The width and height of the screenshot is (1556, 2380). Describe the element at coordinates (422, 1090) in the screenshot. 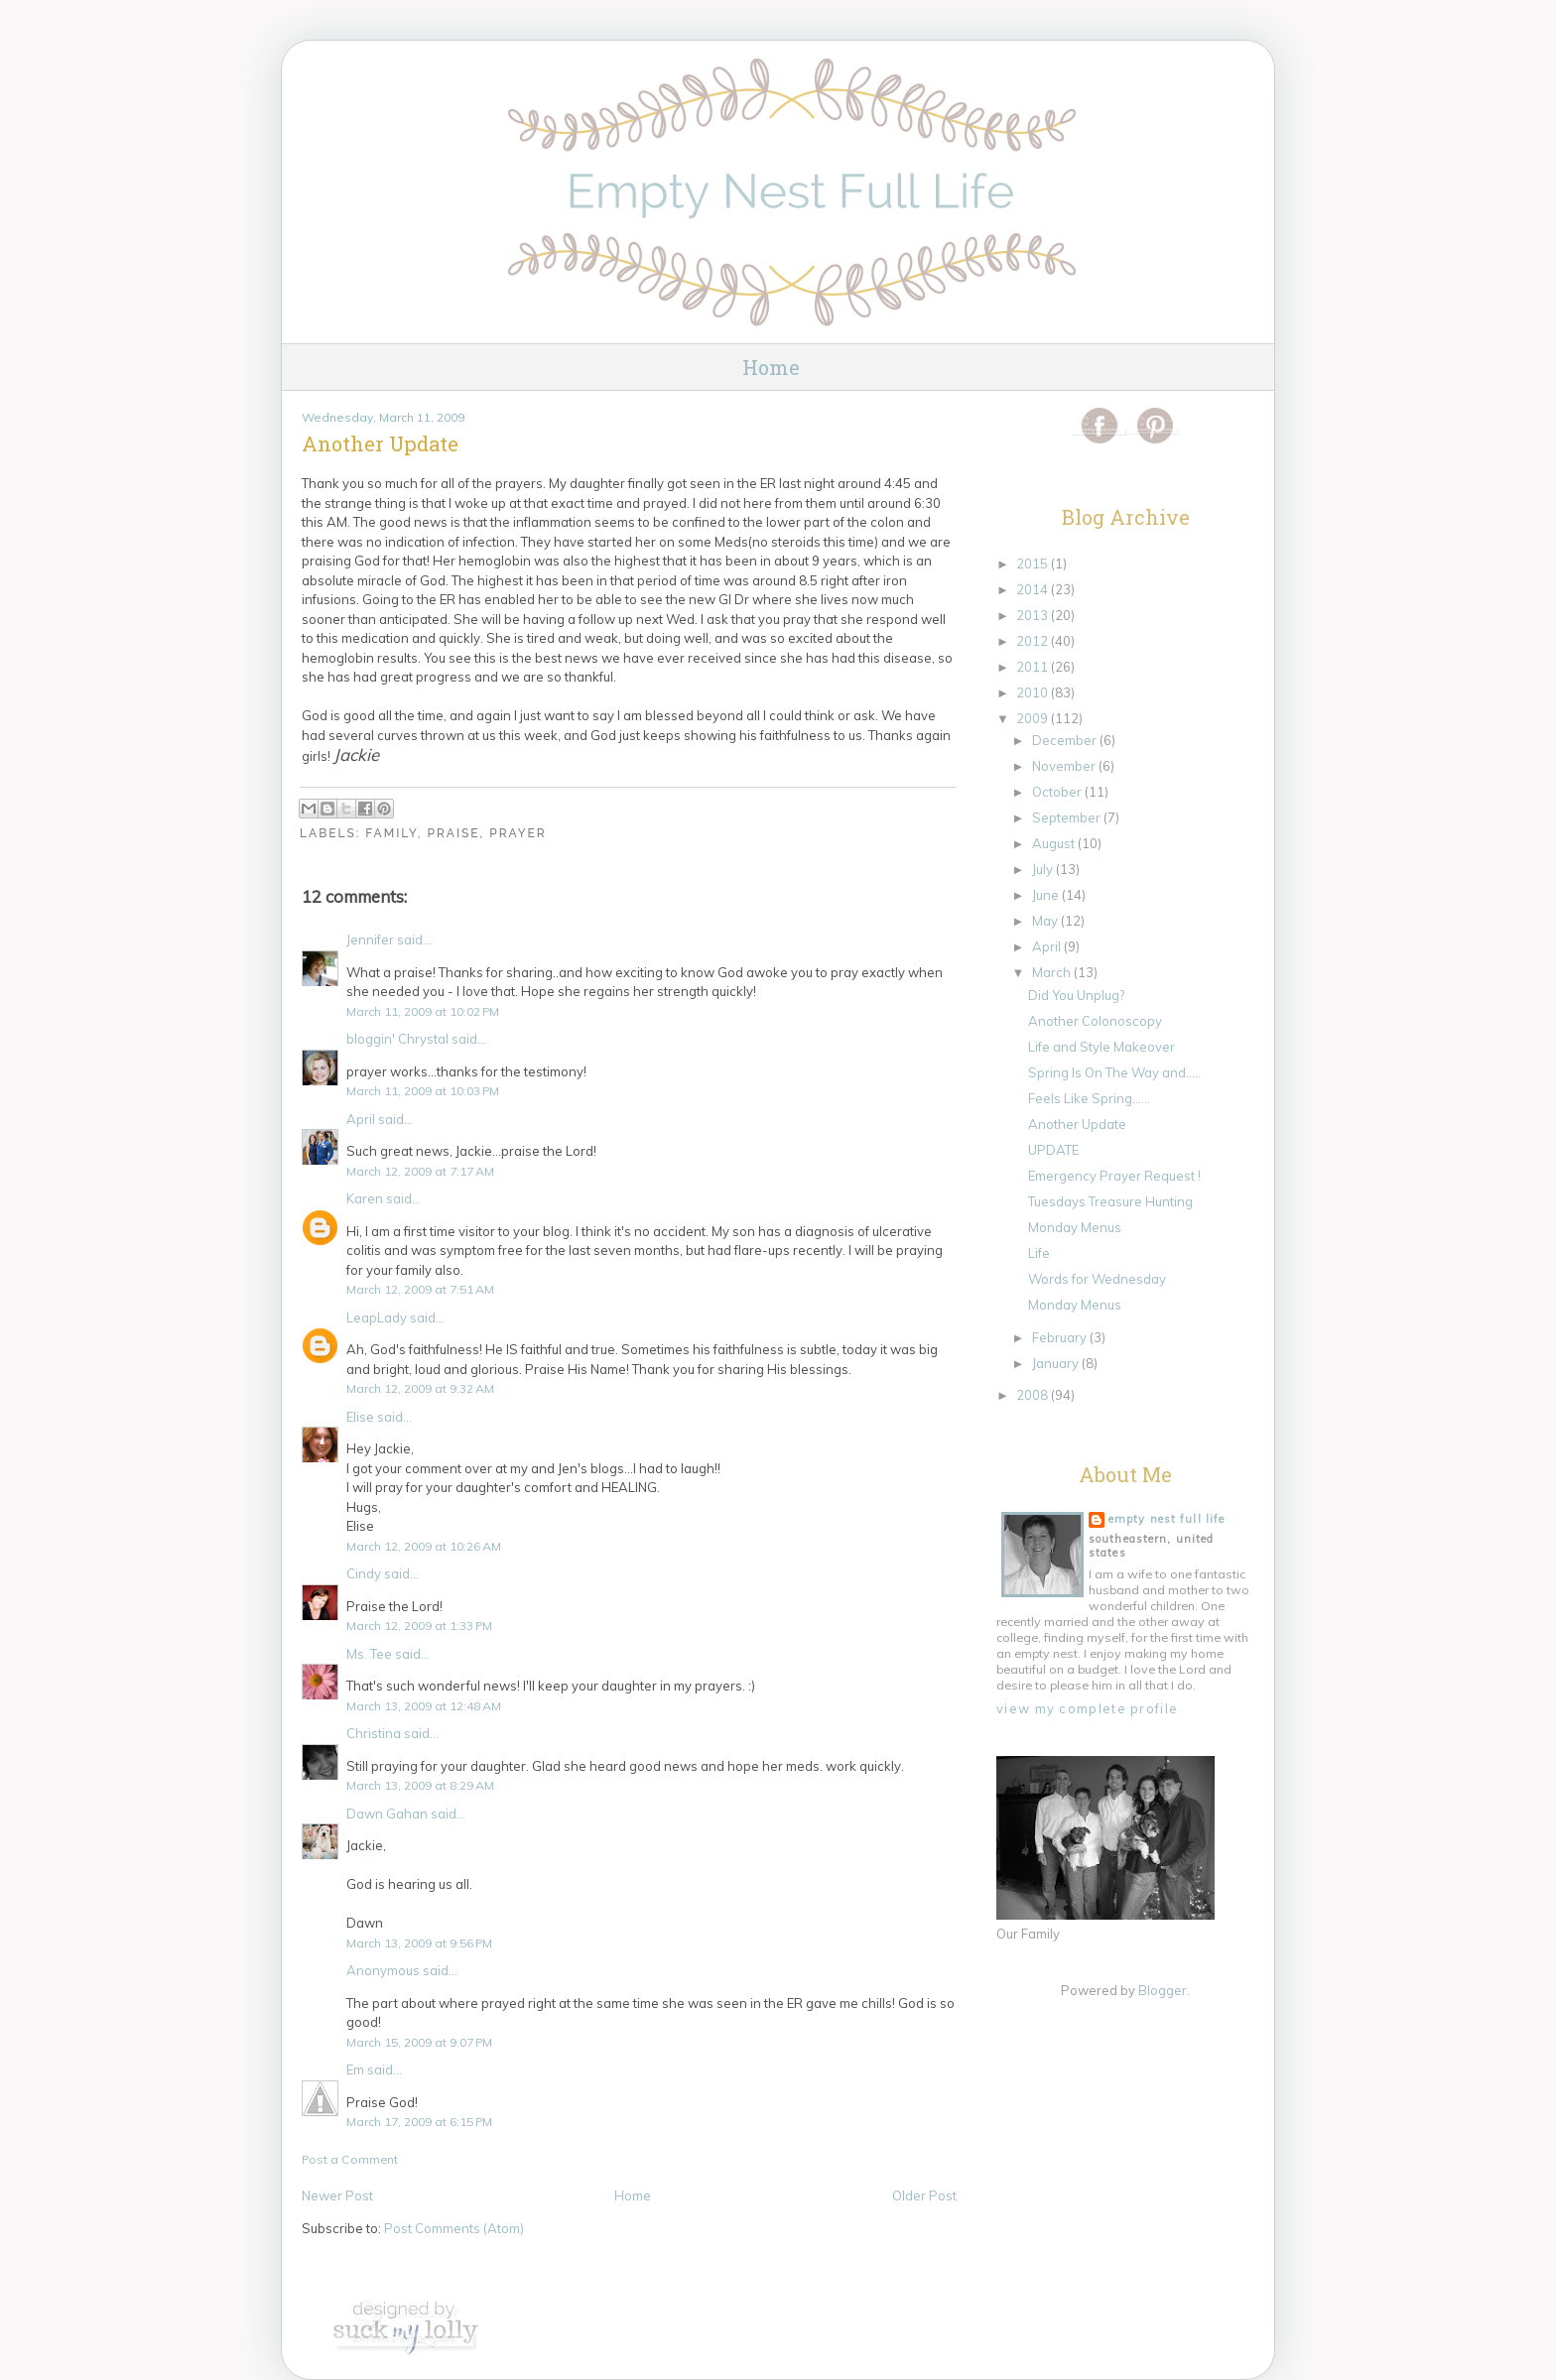

I see `March 11, 2009 at 10:03 PM` at that location.